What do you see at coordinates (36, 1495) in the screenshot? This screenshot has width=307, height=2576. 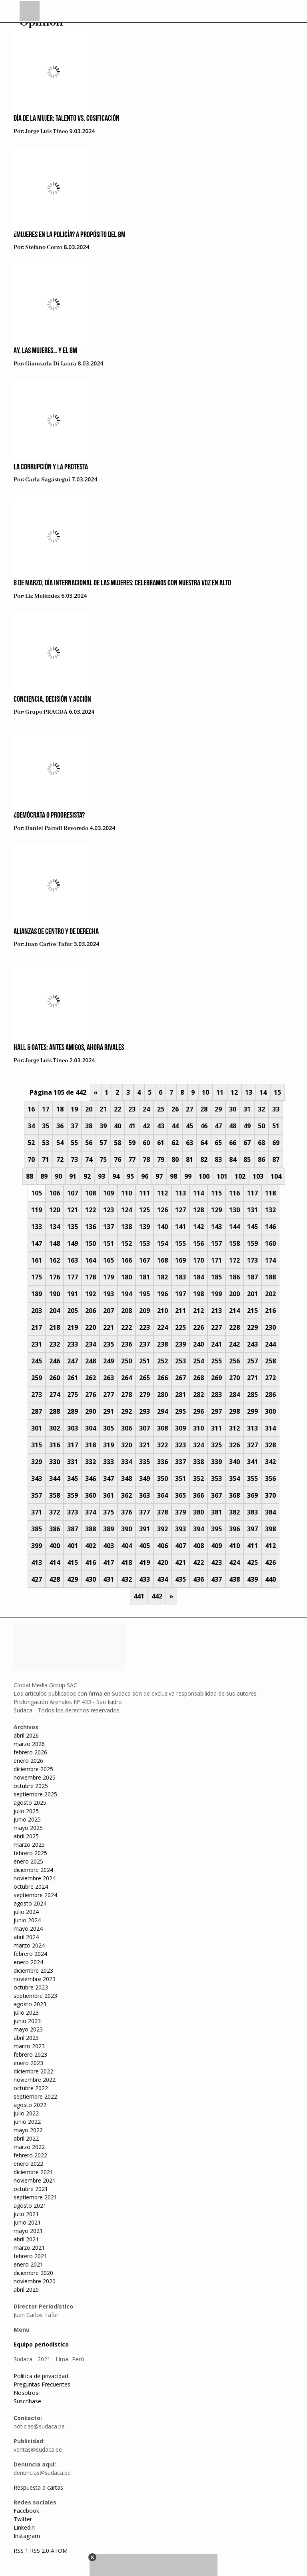 I see `357` at bounding box center [36, 1495].